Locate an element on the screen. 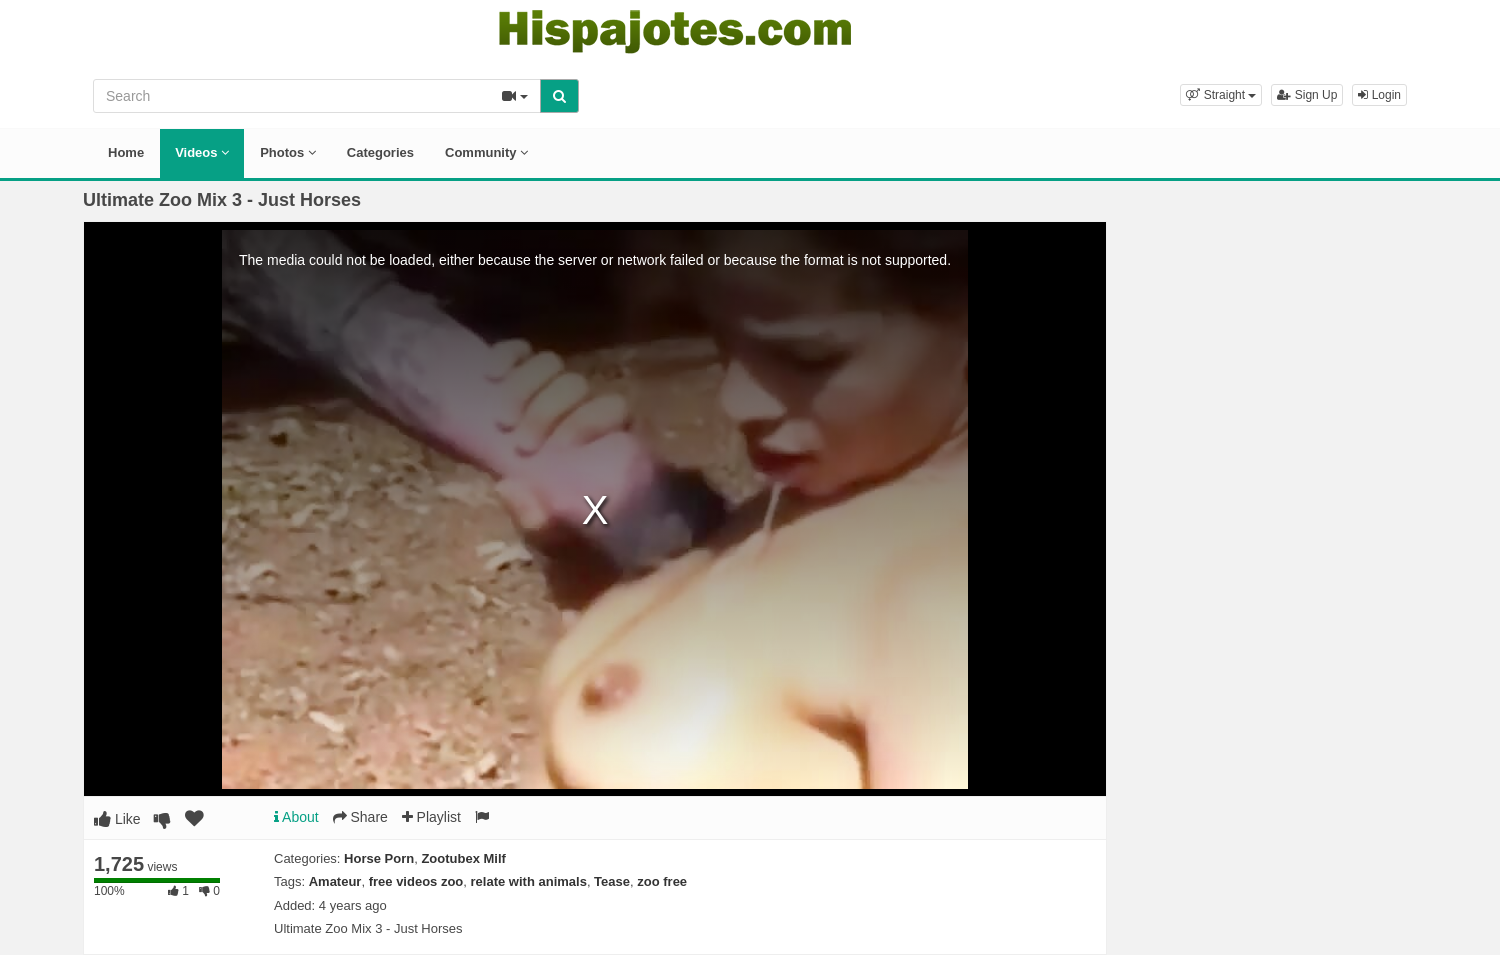 This screenshot has height=955, width=1500. Tease is located at coordinates (612, 881).